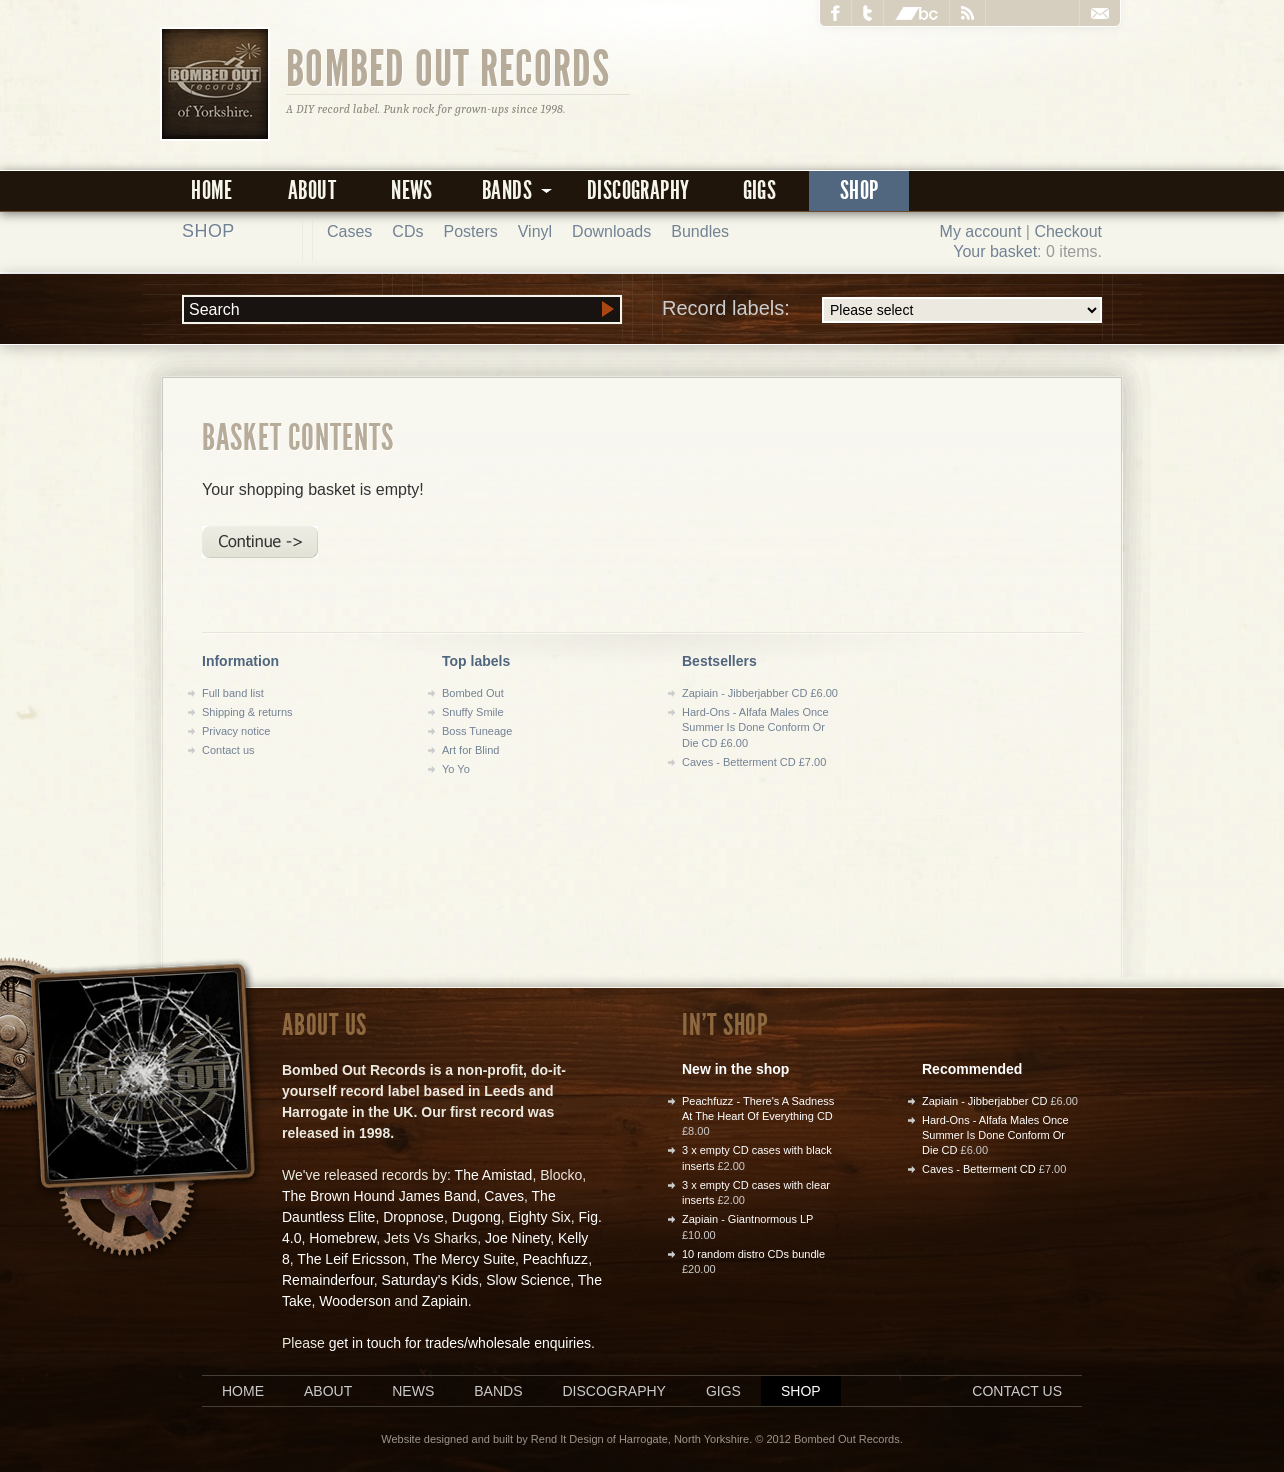  What do you see at coordinates (611, 231) in the screenshot?
I see `Downloads` at bounding box center [611, 231].